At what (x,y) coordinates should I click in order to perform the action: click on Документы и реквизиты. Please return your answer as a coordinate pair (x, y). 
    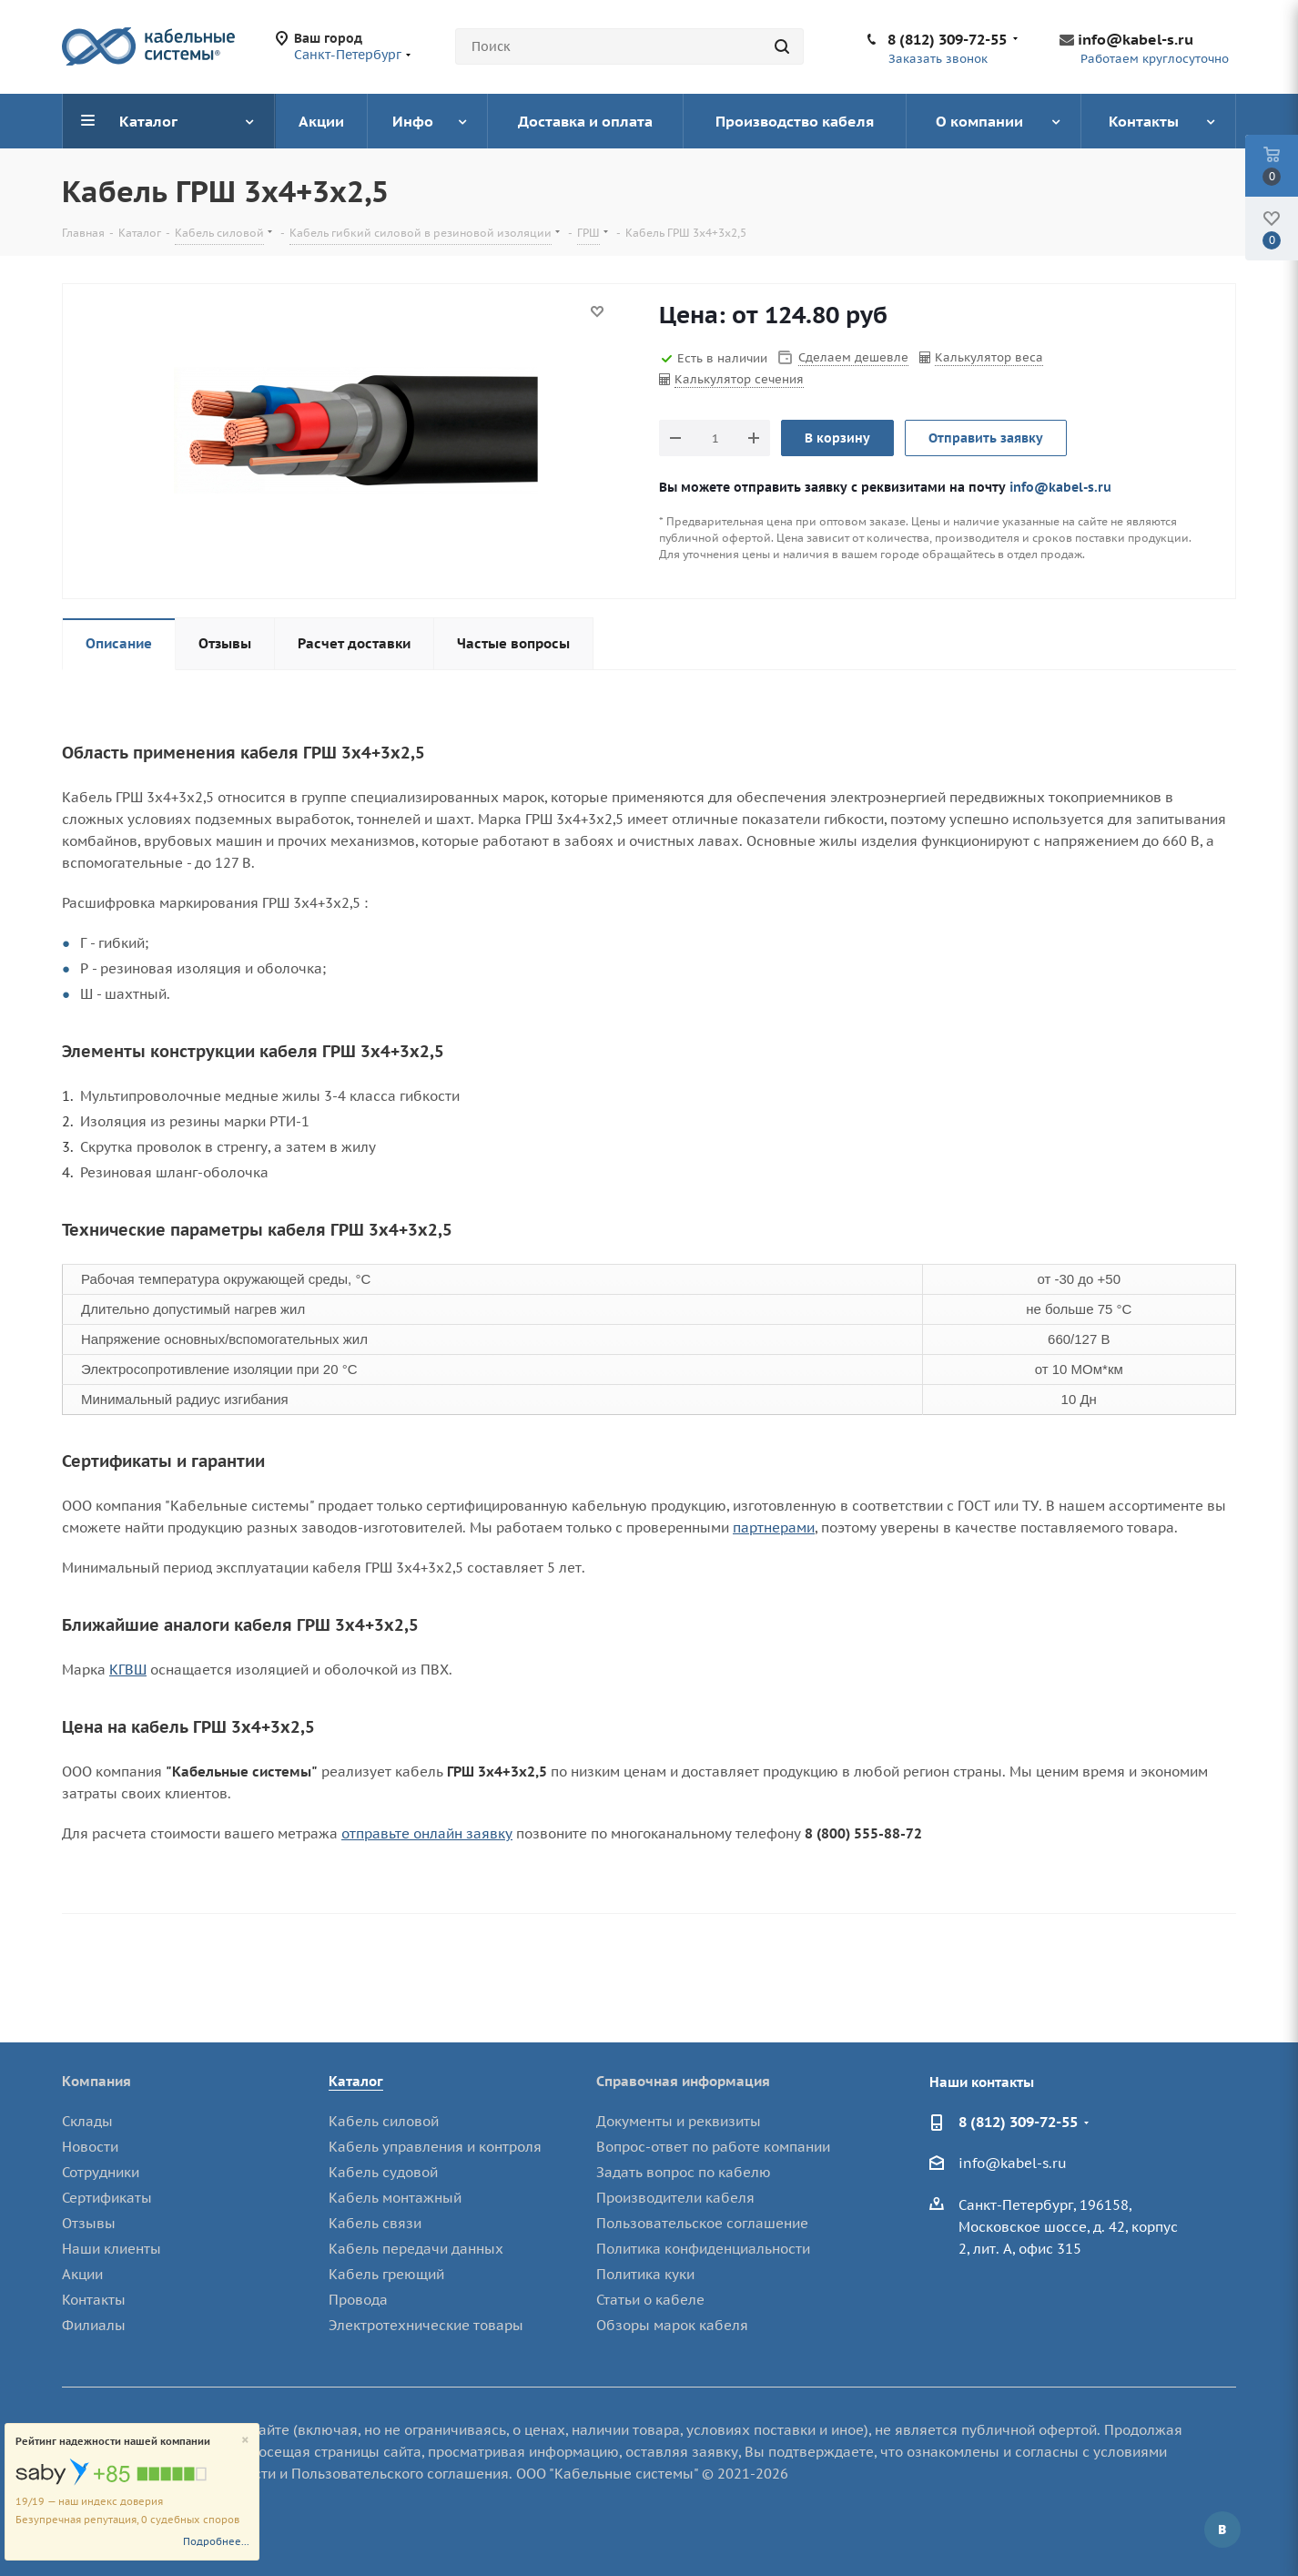
    Looking at the image, I should click on (678, 2121).